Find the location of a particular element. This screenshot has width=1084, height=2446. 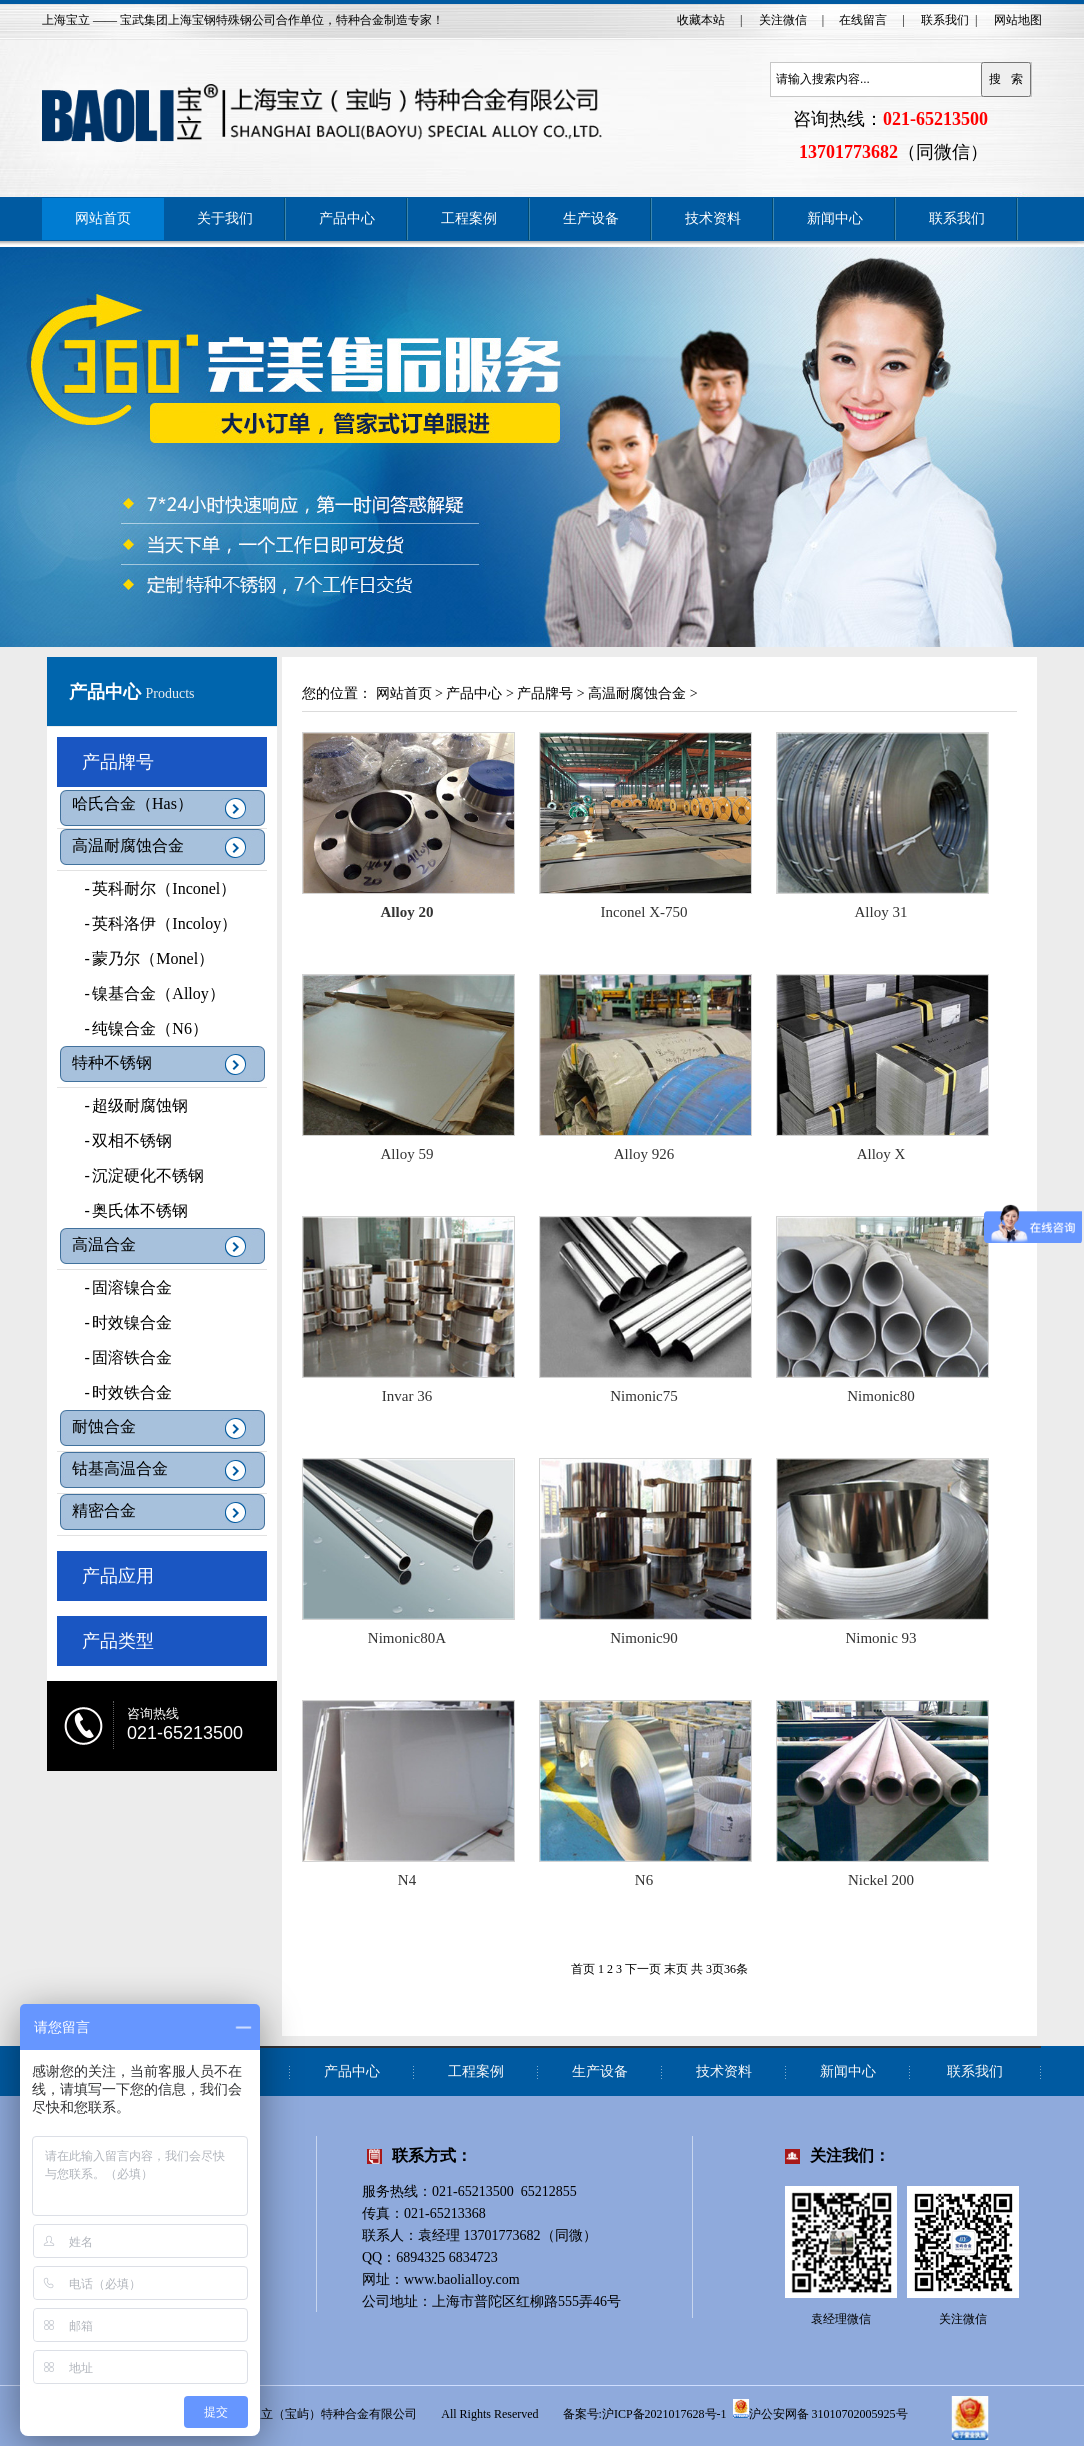

N4 is located at coordinates (407, 1880).